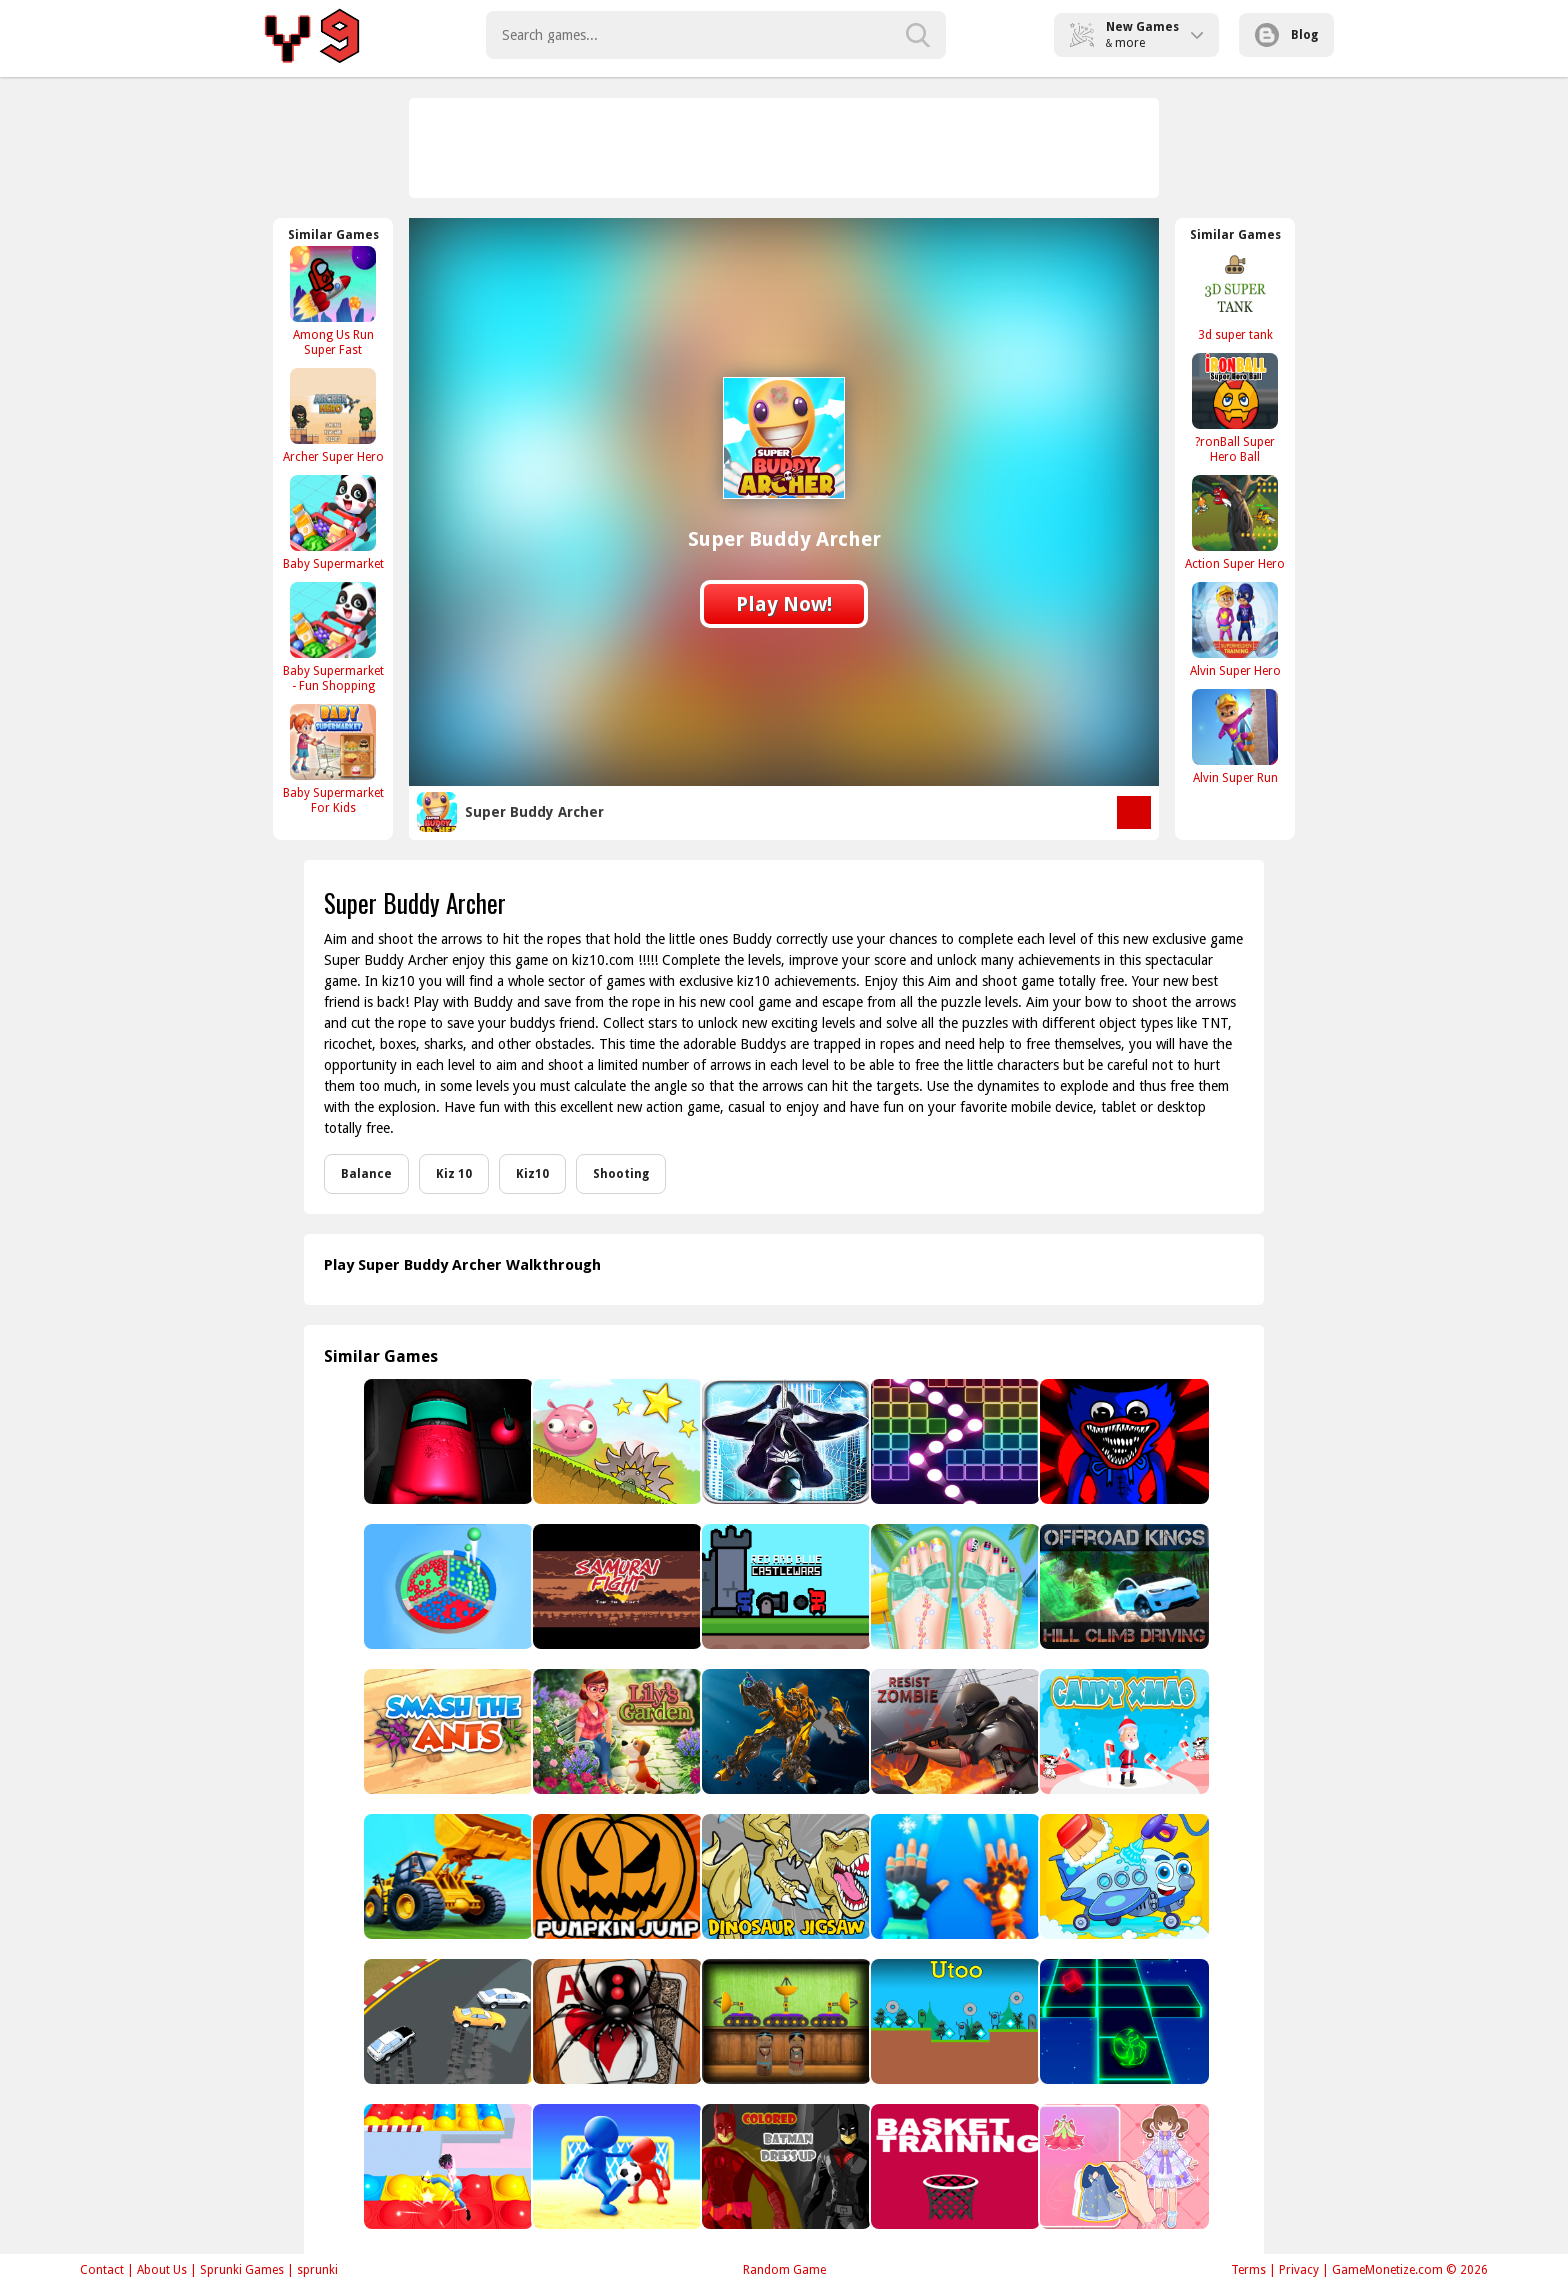 Image resolution: width=1568 pixels, height=2287 pixels. What do you see at coordinates (953, 1441) in the screenshot?
I see `[Ball Crusher - Bricks Breaker]` at bounding box center [953, 1441].